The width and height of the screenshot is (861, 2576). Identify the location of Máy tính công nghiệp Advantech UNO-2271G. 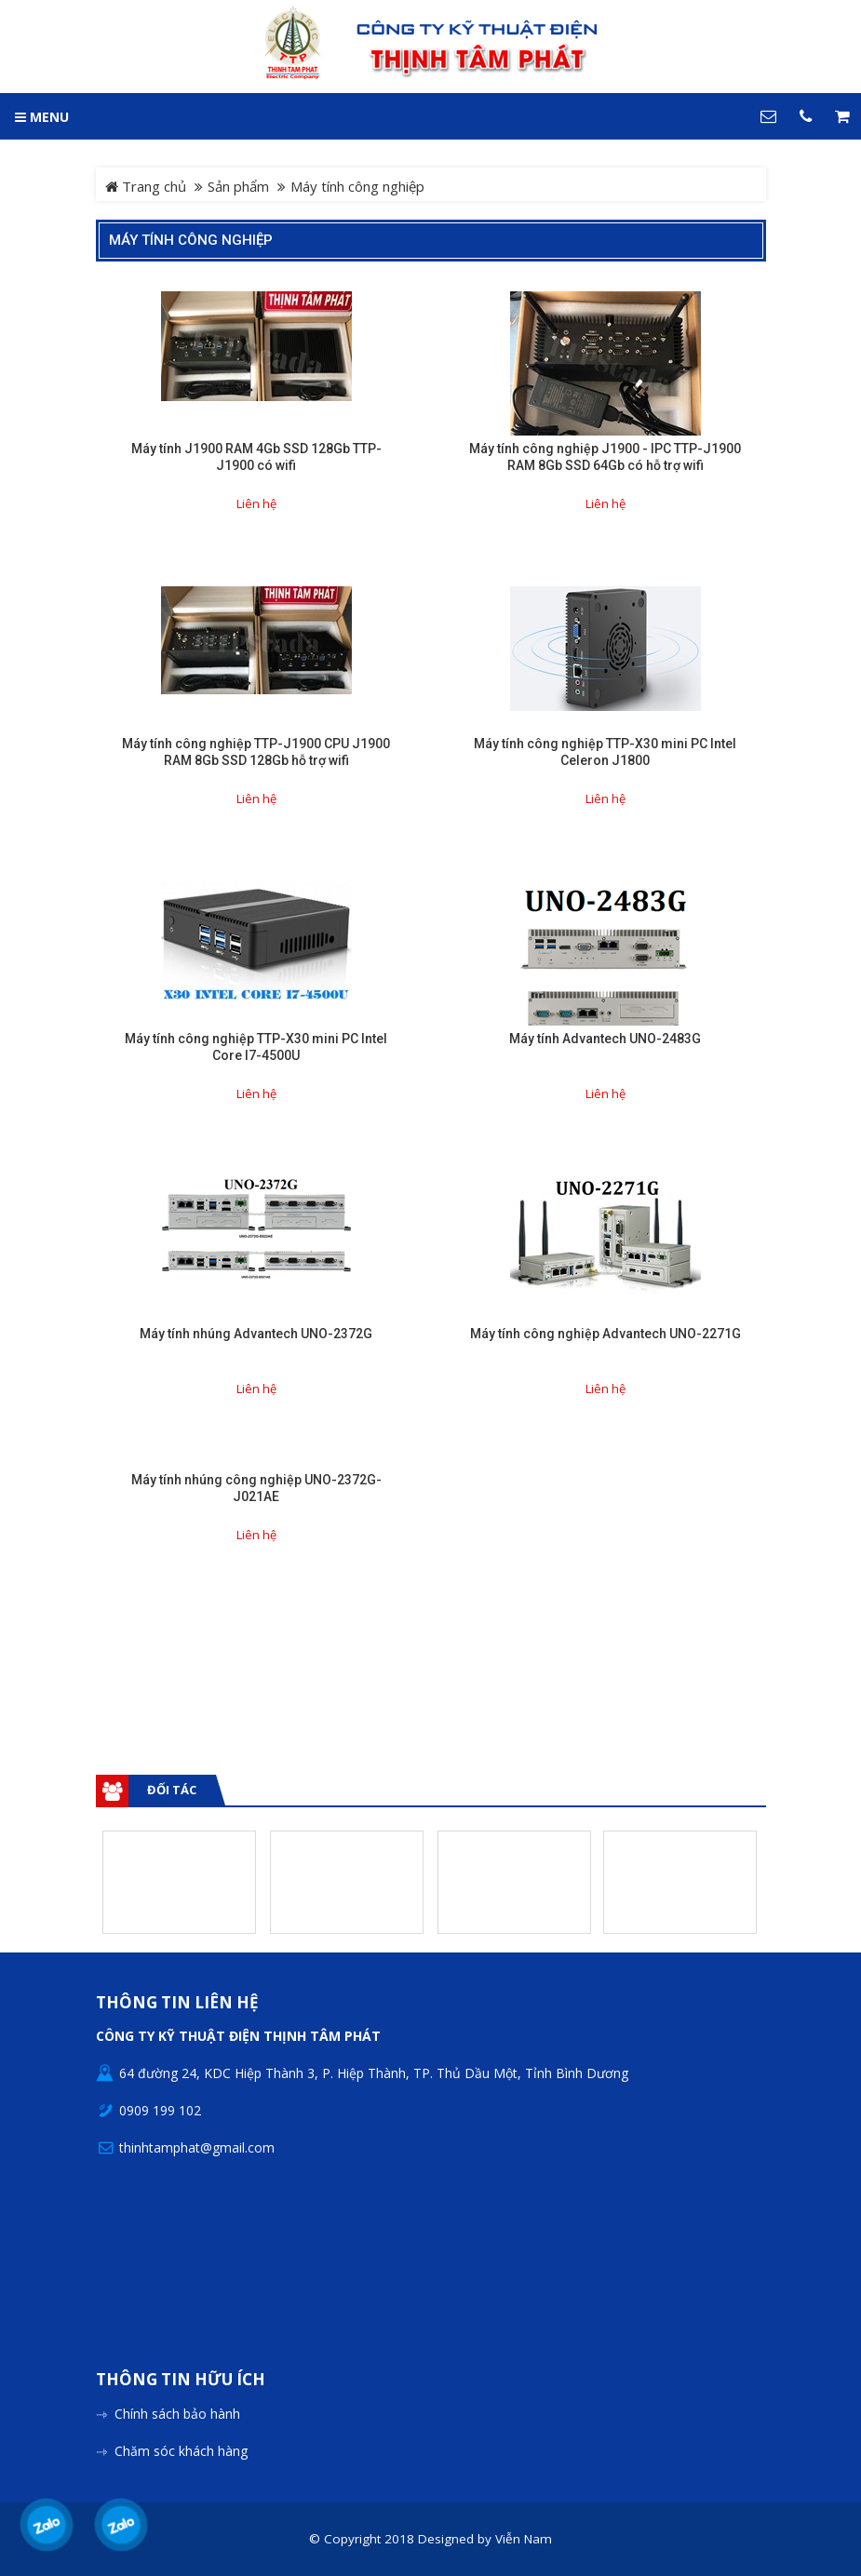
(605, 1333).